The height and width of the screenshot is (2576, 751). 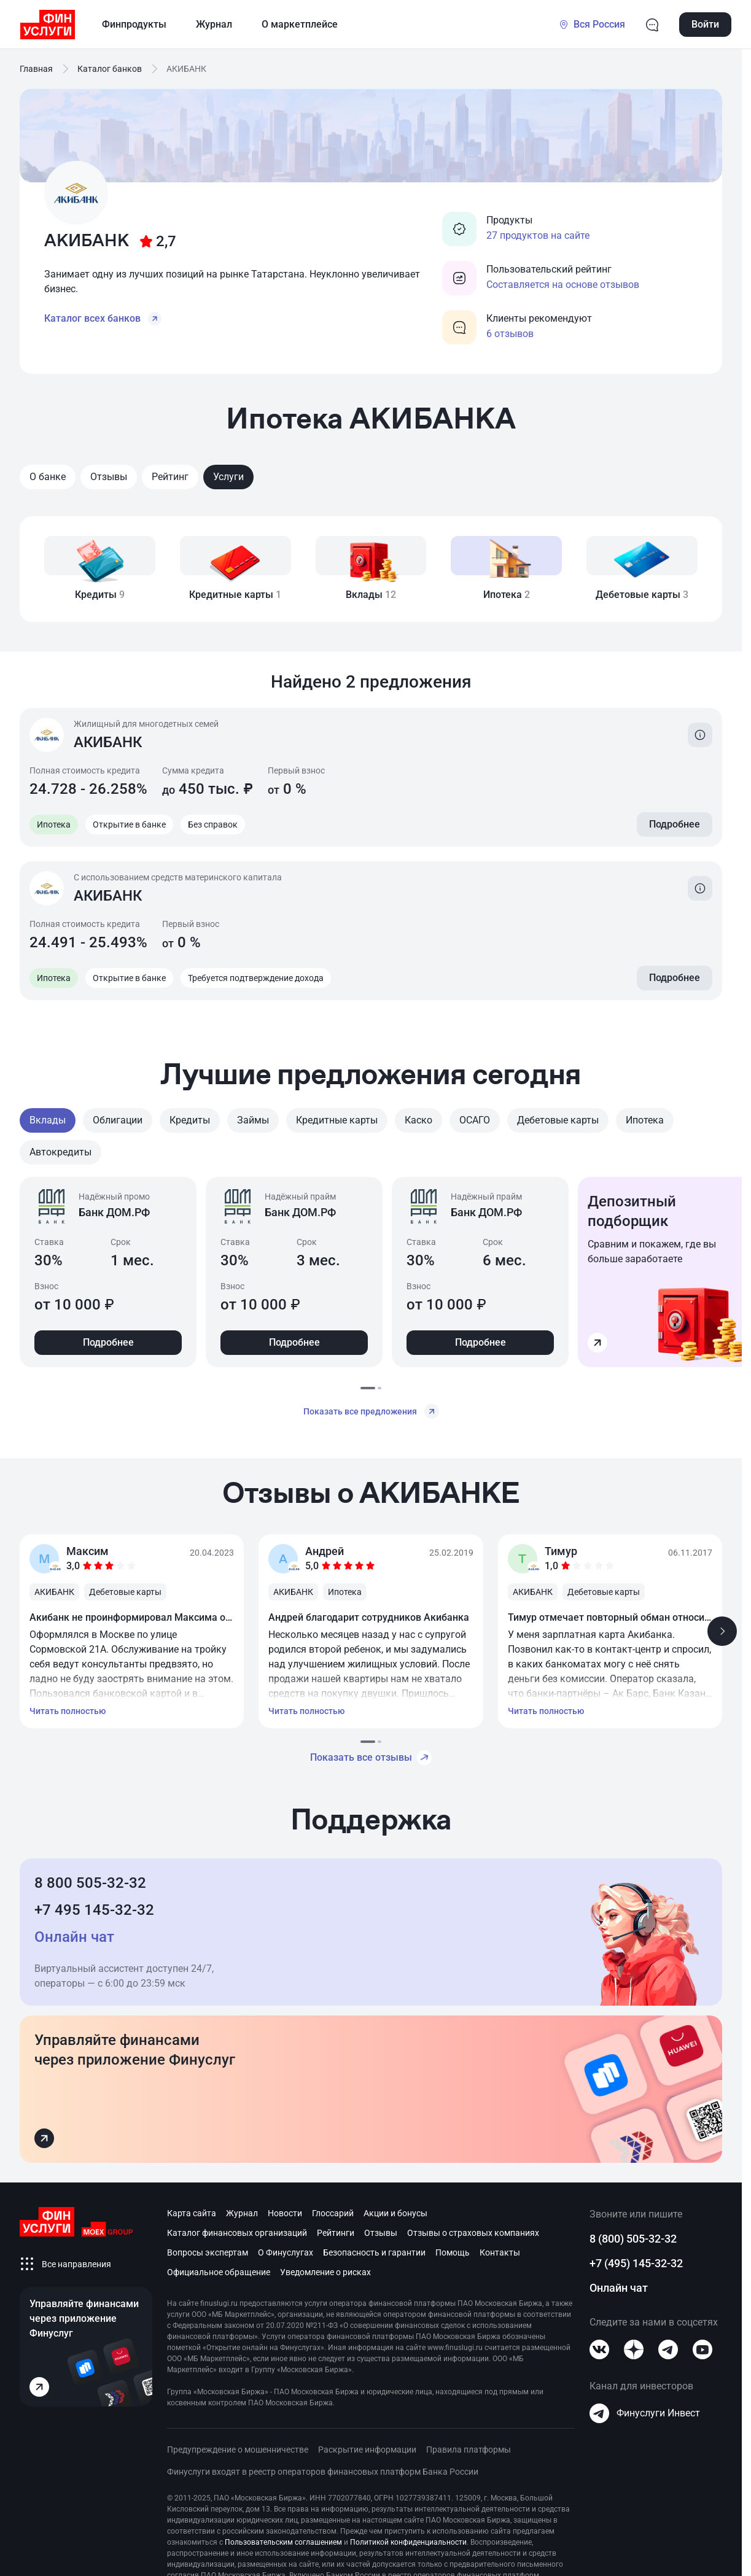 What do you see at coordinates (170, 477) in the screenshot?
I see `Рейтинг` at bounding box center [170, 477].